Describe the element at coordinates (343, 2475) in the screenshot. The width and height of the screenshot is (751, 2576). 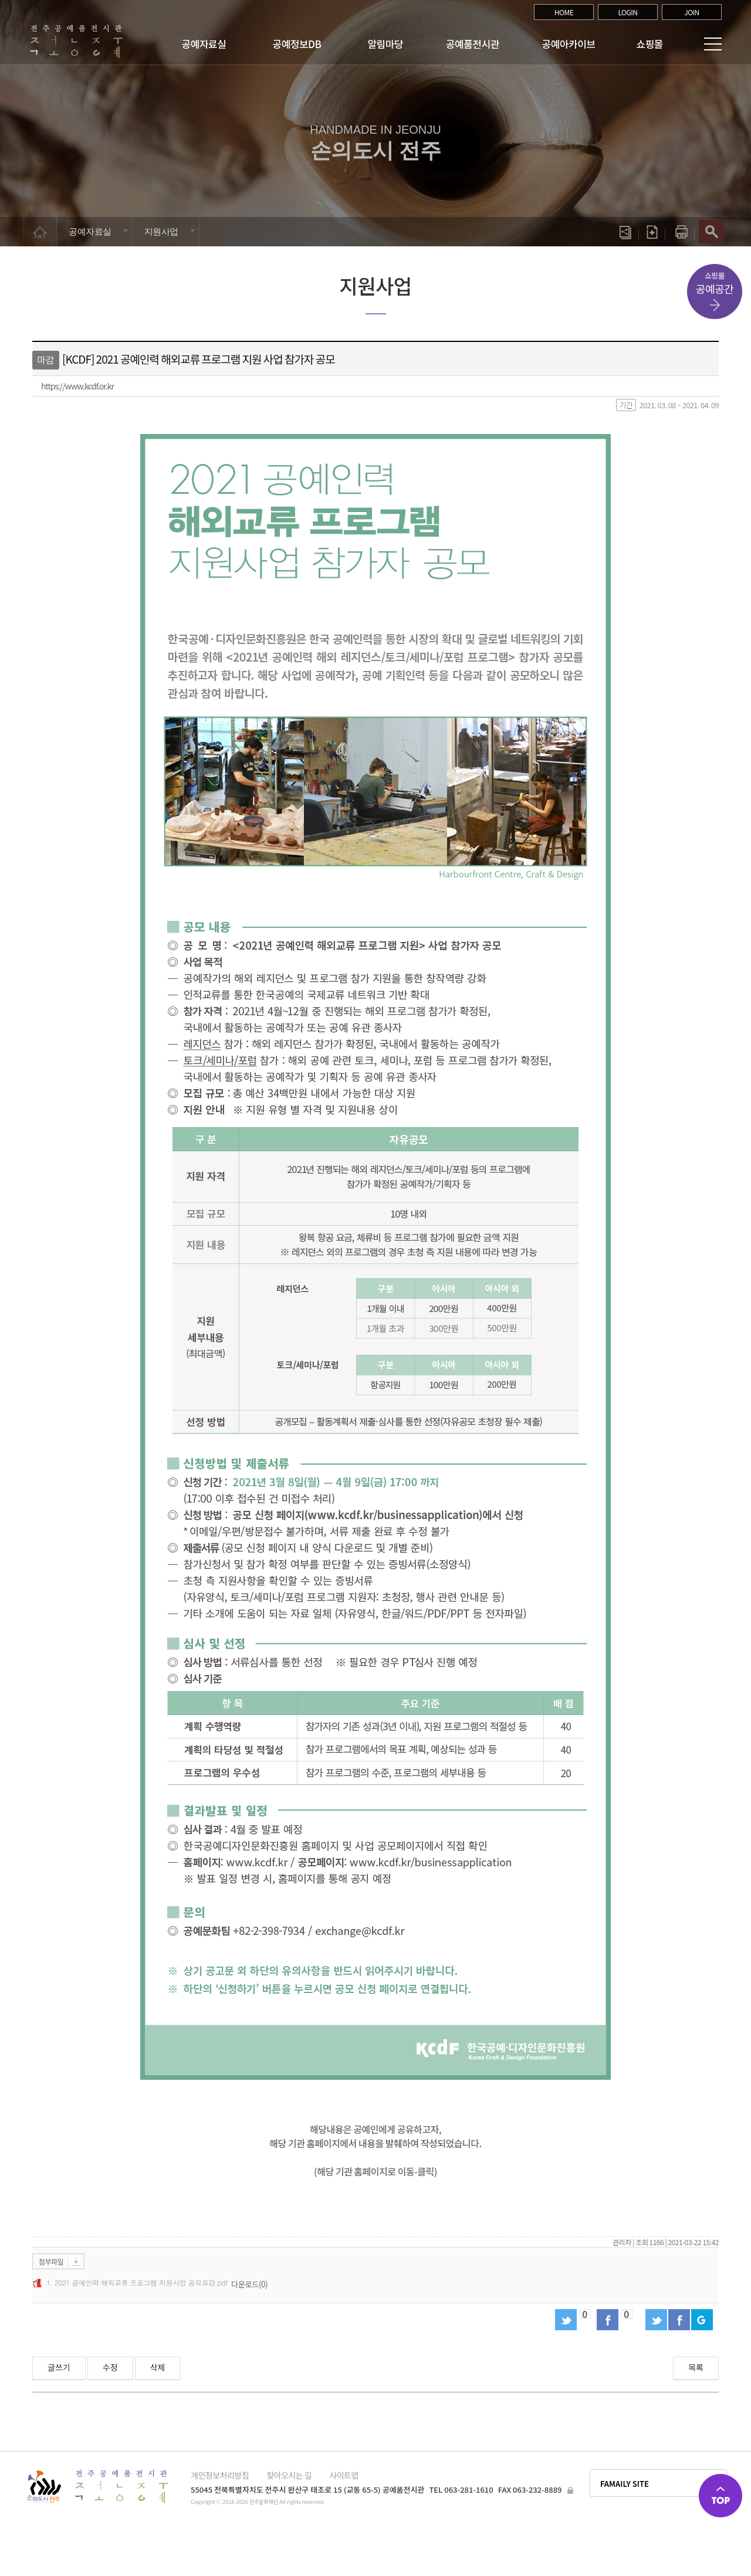
I see `사이트맵` at that location.